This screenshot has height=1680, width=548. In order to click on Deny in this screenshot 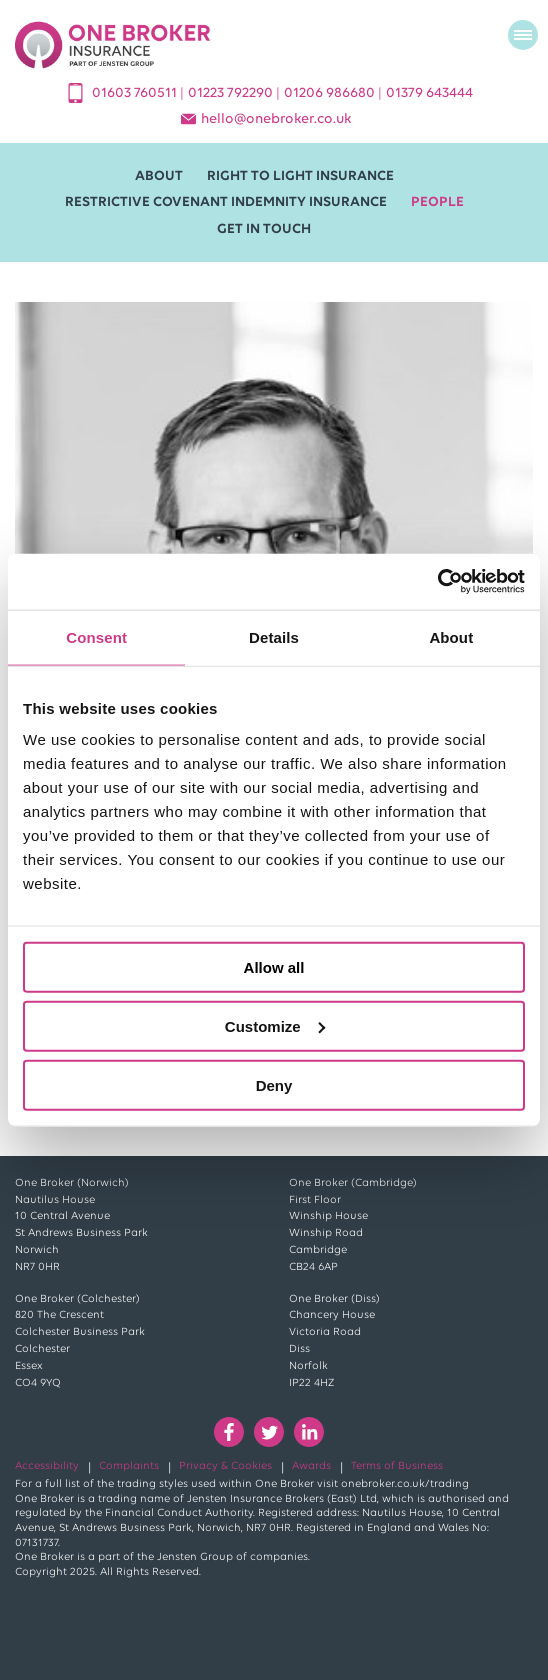, I will do `click(274, 1084)`.